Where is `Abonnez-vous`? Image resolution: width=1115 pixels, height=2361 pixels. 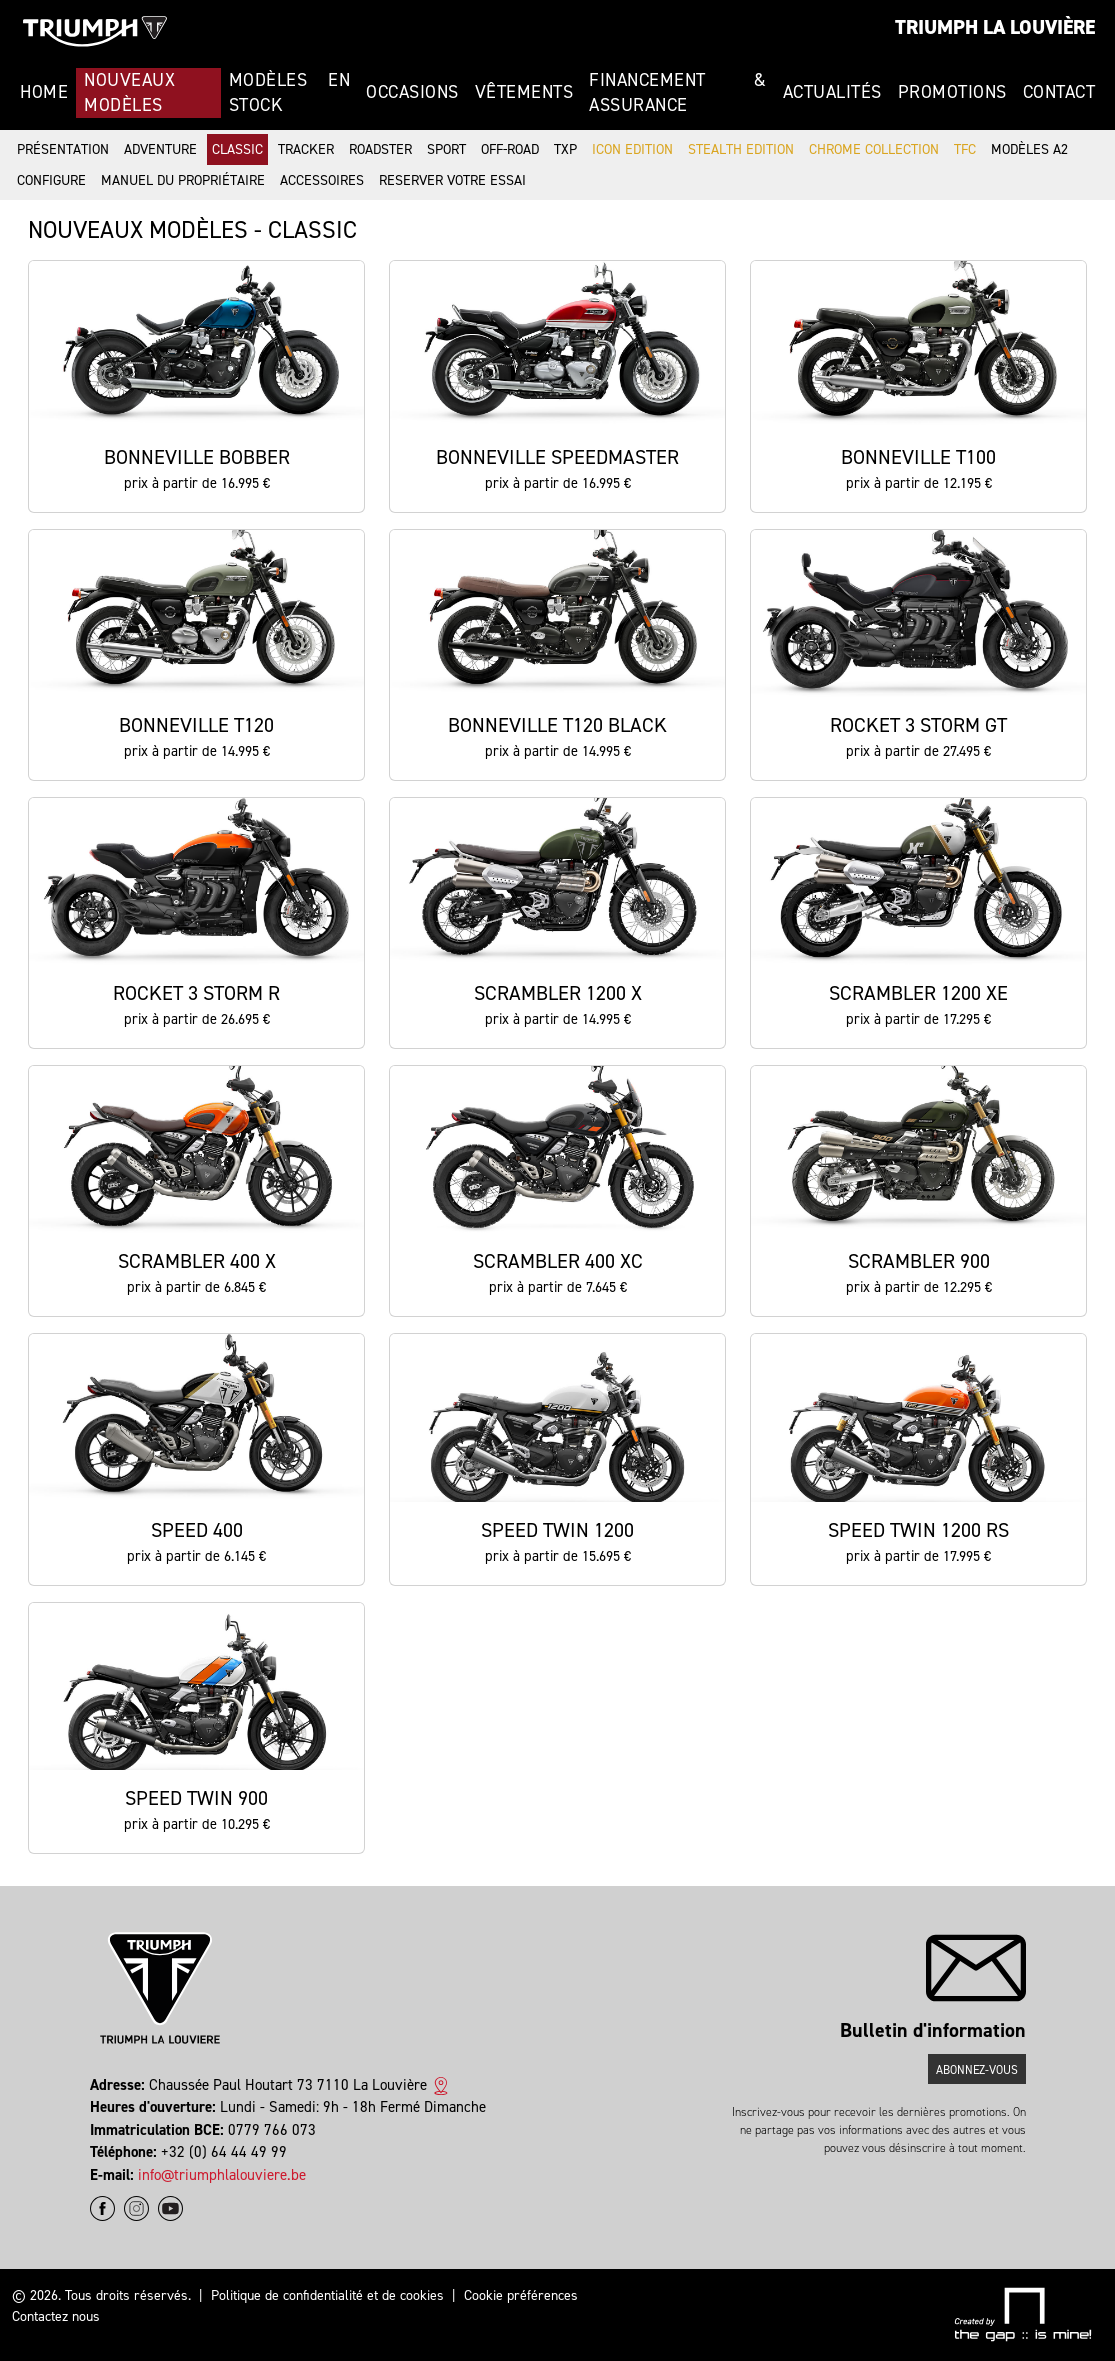 Abonnez-vous is located at coordinates (977, 2070).